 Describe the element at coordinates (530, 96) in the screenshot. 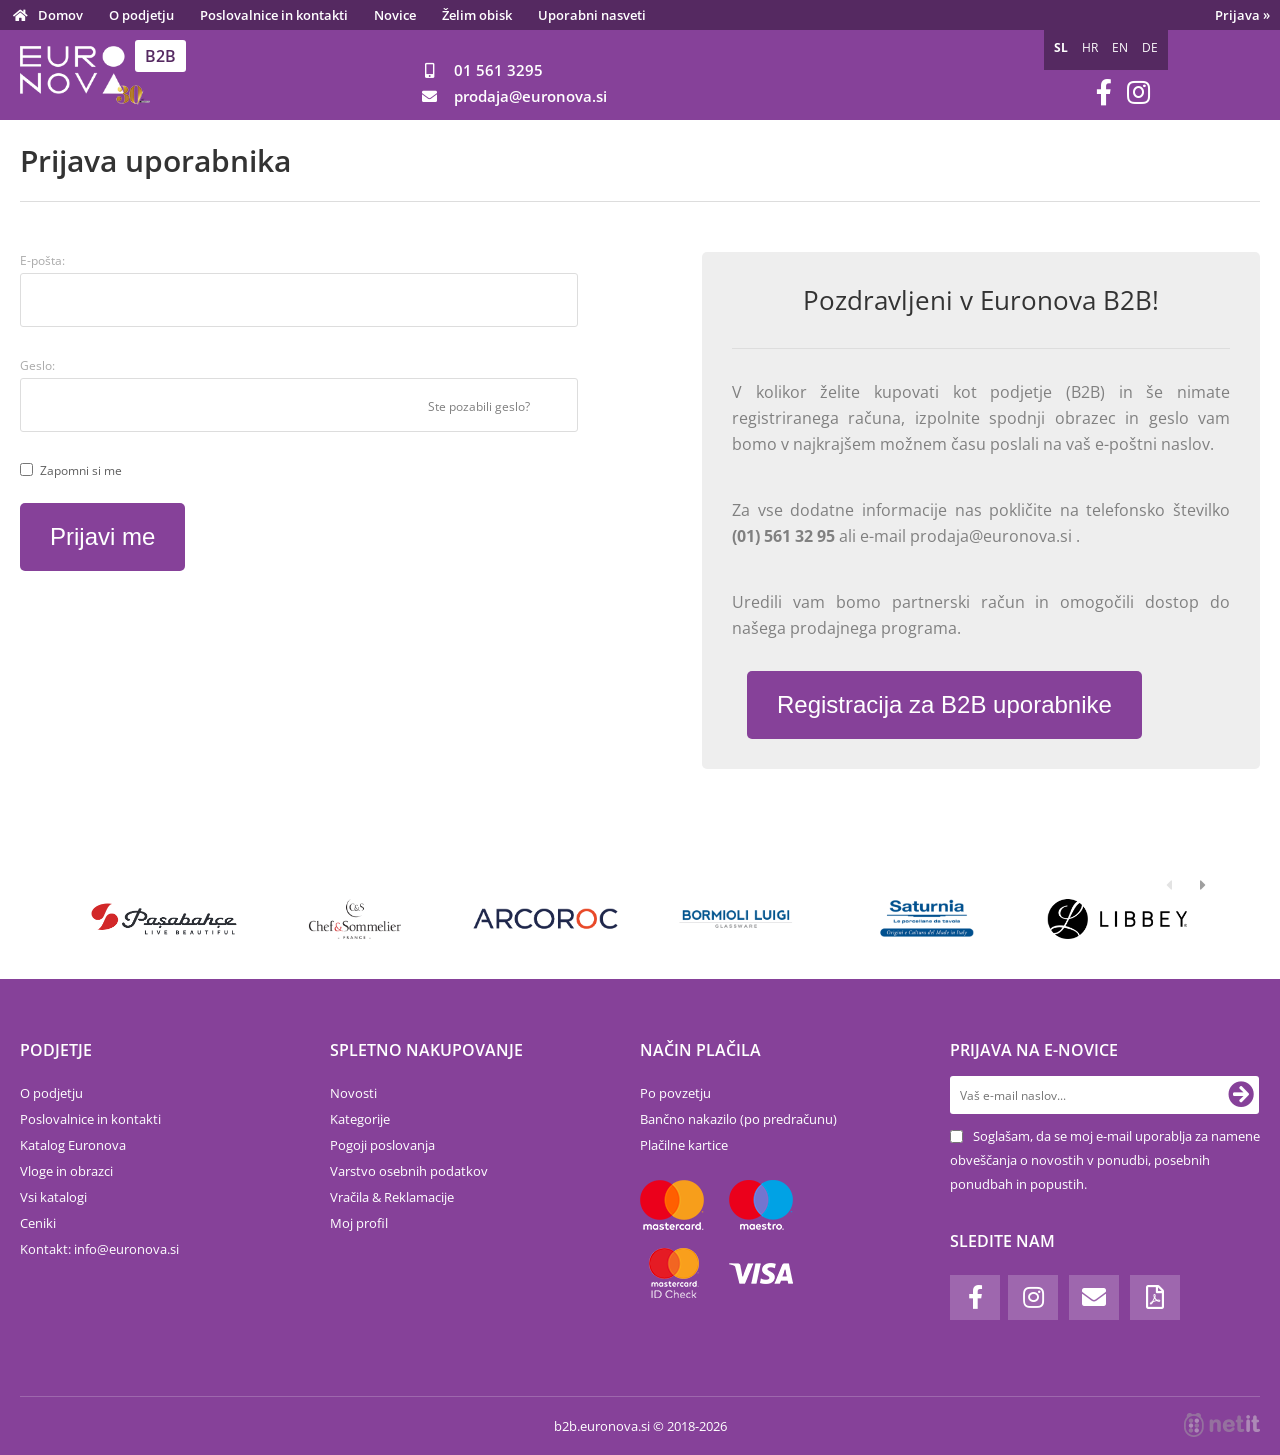

I see `prodajaeuronova.si` at that location.